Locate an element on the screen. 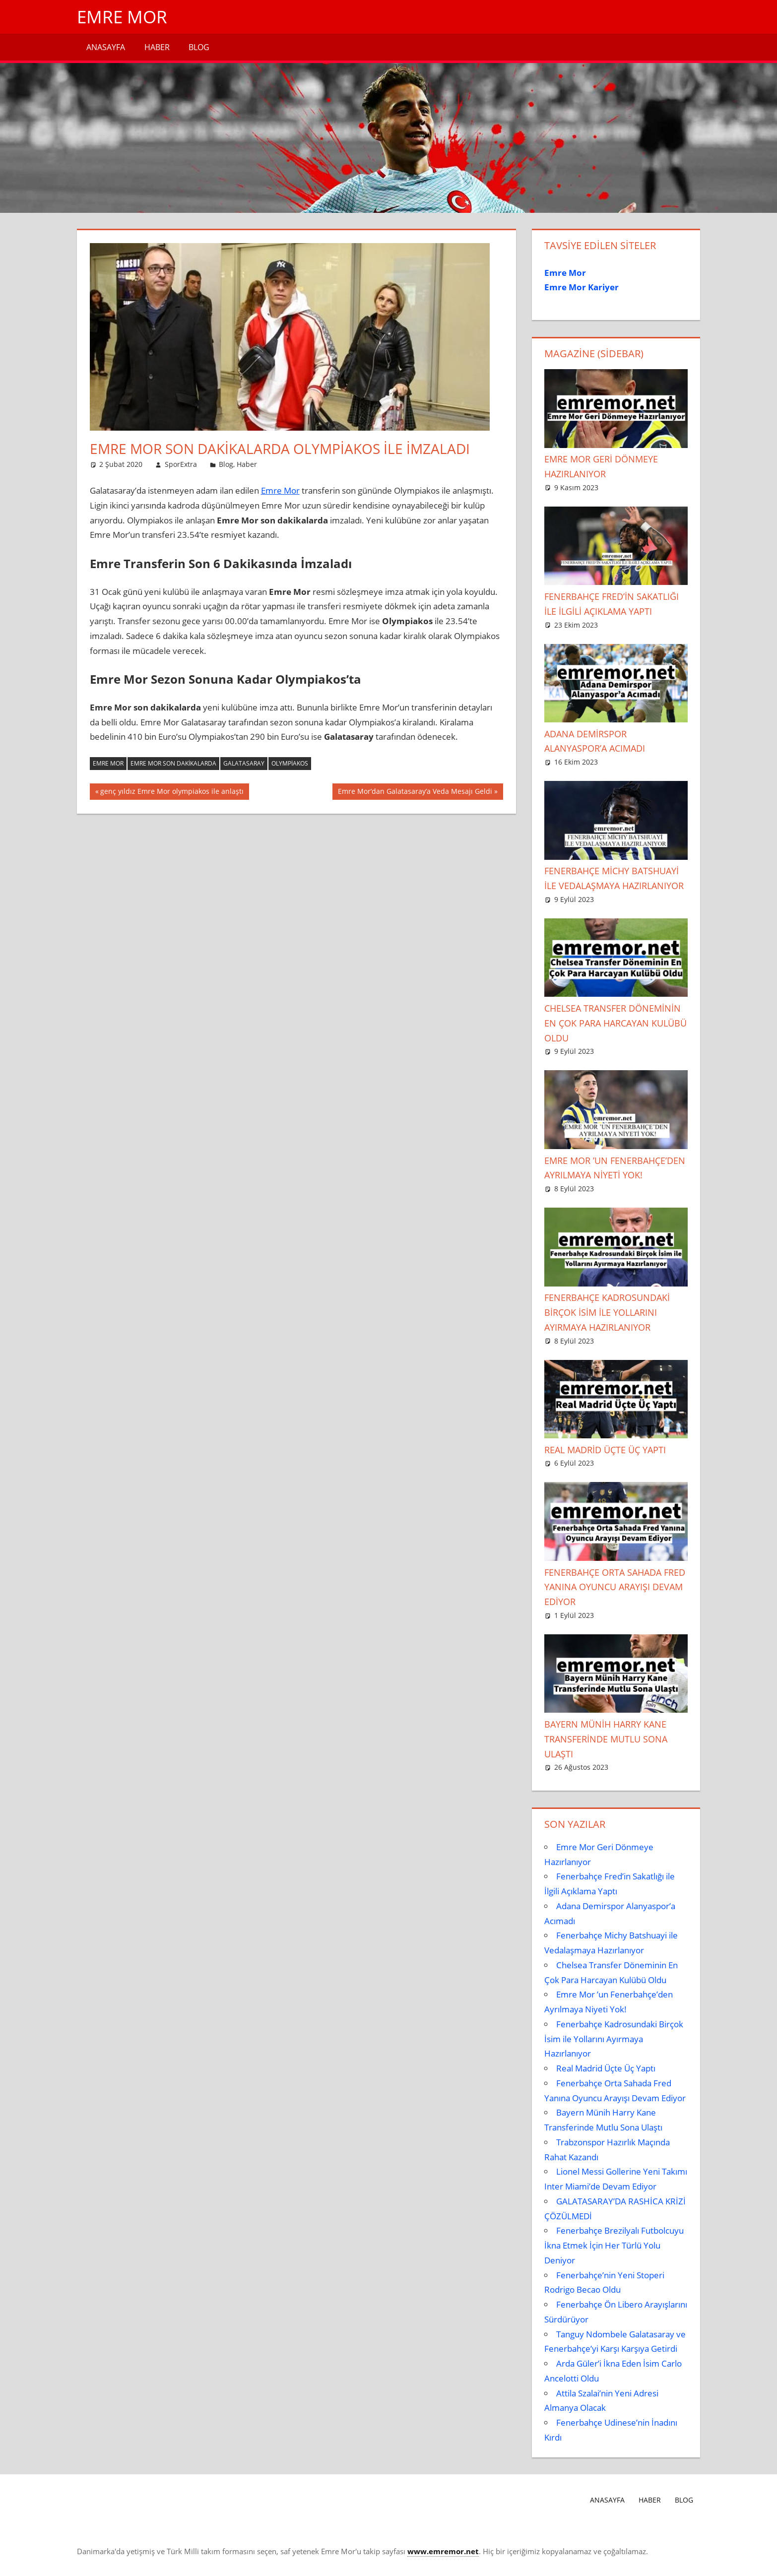 Image resolution: width=777 pixels, height=2576 pixels. emre mor is located at coordinates (108, 763).